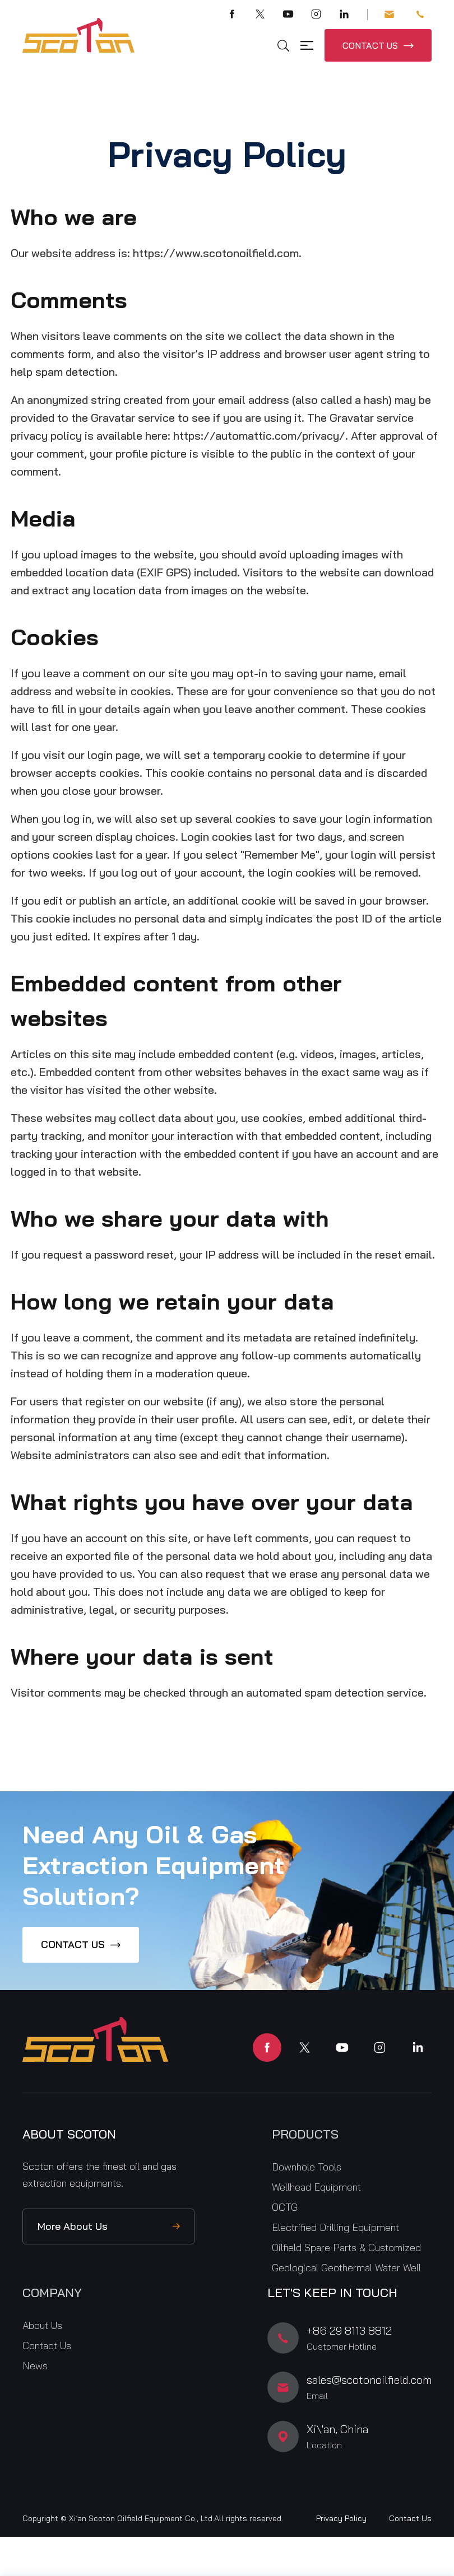  What do you see at coordinates (42, 2325) in the screenshot?
I see `About Us` at bounding box center [42, 2325].